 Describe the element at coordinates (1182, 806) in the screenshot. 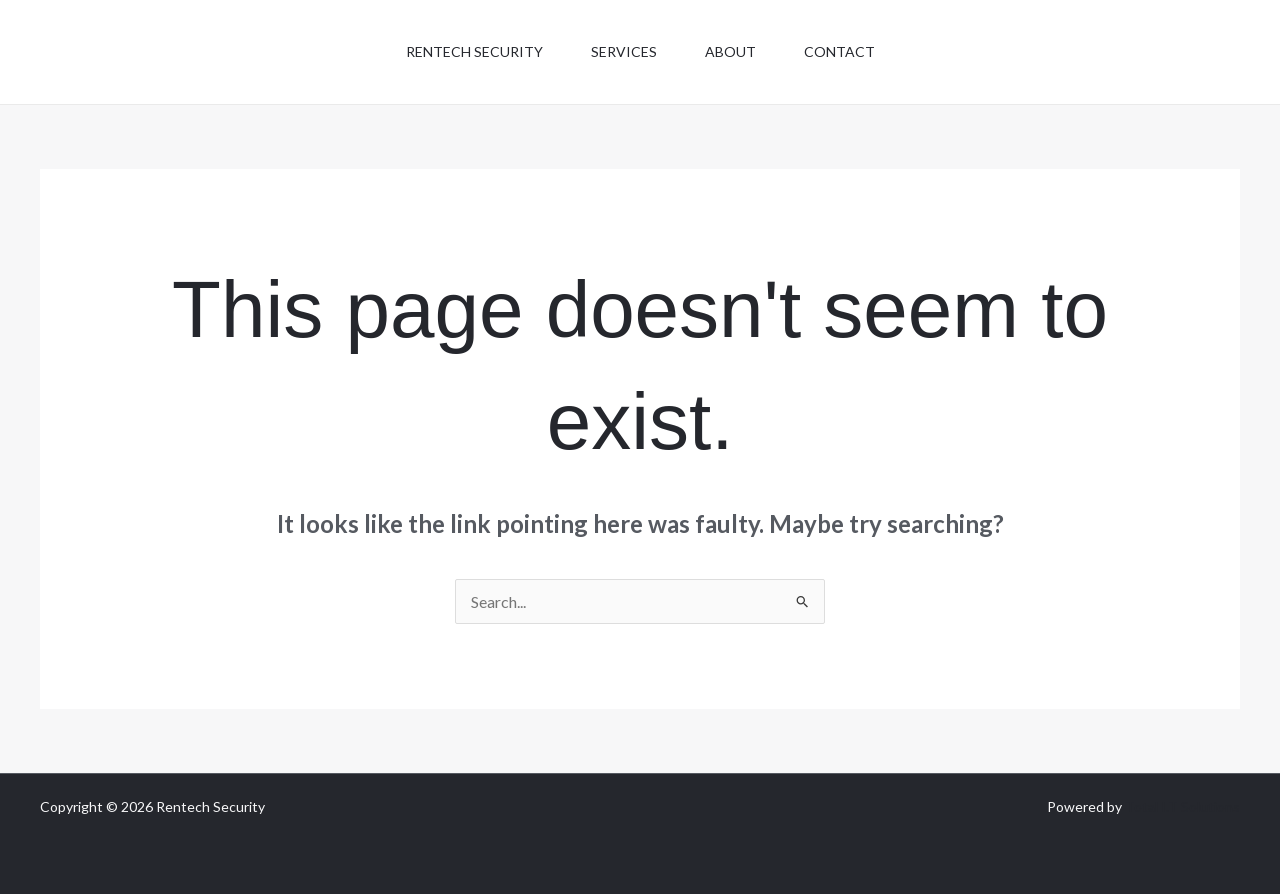

I see `Total I.T Solutions` at that location.